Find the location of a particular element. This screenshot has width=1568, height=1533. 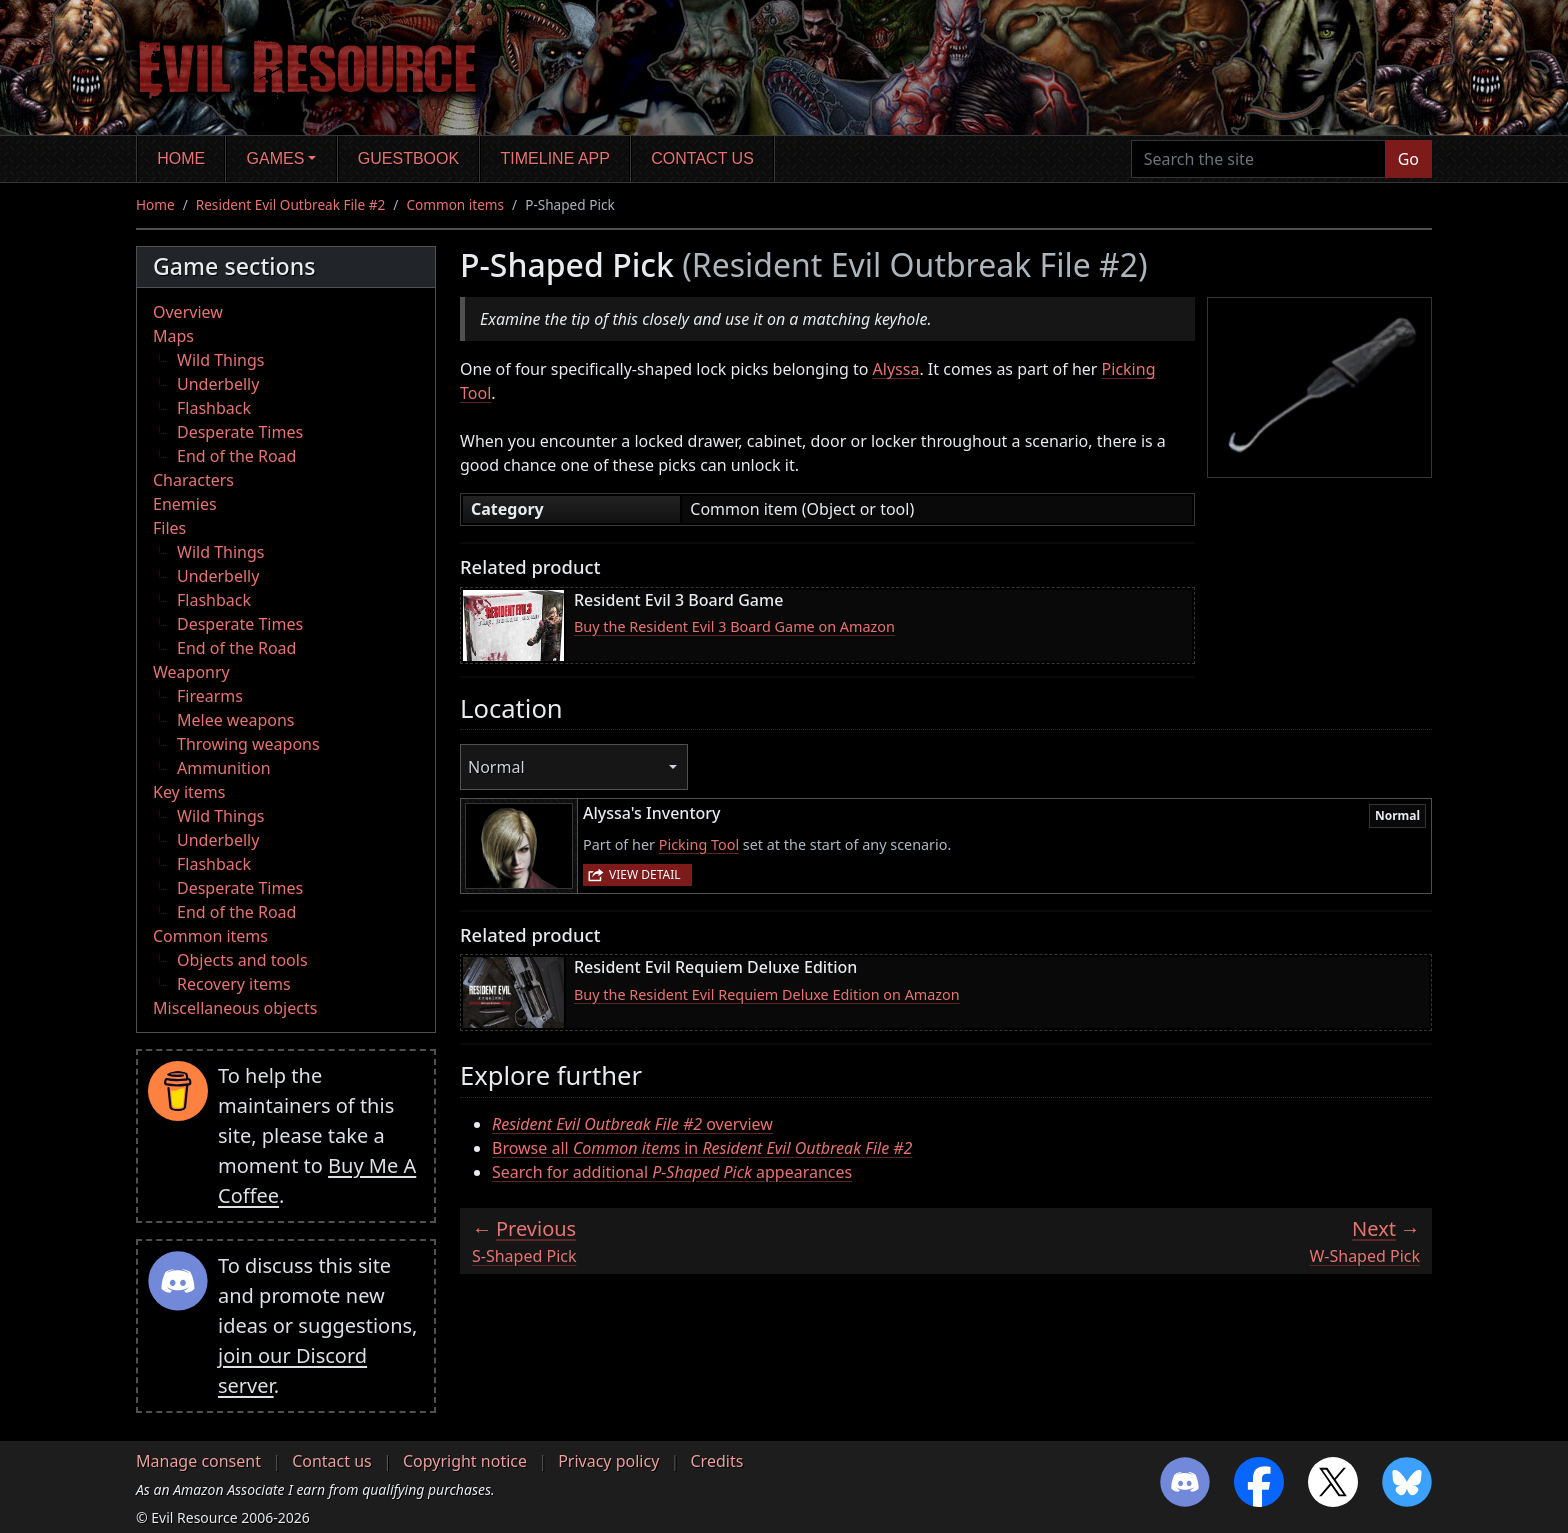

Guestbook is located at coordinates (408, 158).